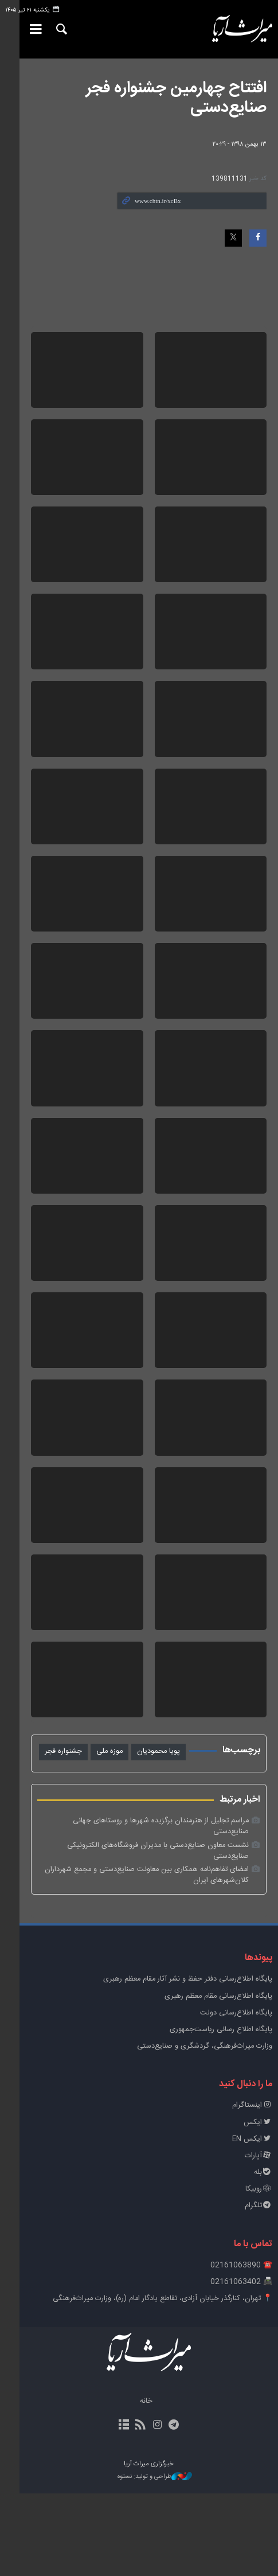 The image size is (278, 2576). What do you see at coordinates (252, 2189) in the screenshot?
I see `اینستاگرام` at bounding box center [252, 2189].